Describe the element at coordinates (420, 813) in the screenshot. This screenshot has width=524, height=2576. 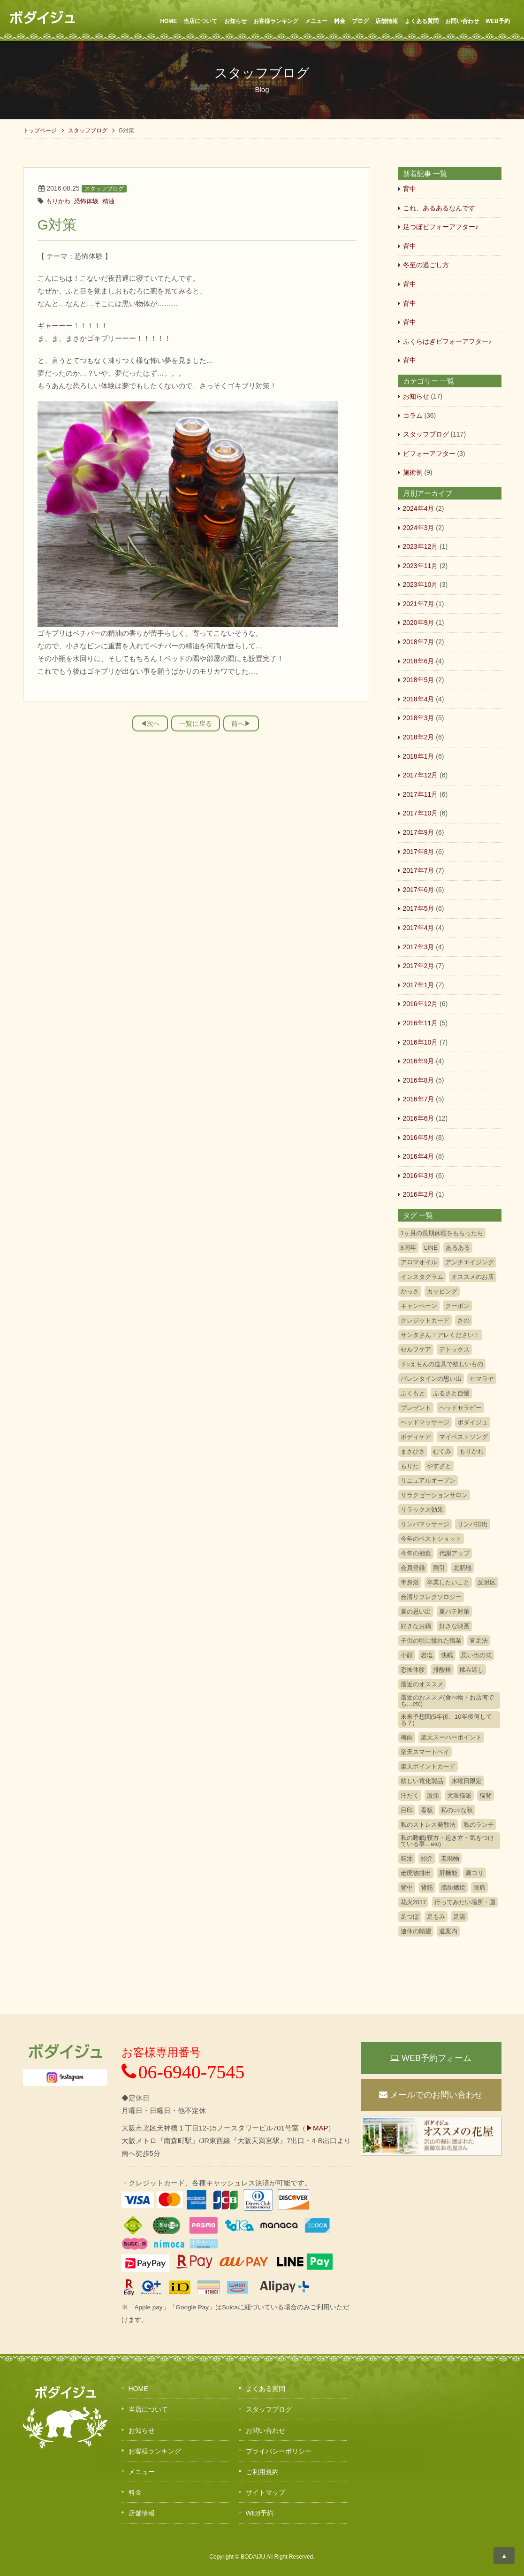
I see `2017年10月` at that location.